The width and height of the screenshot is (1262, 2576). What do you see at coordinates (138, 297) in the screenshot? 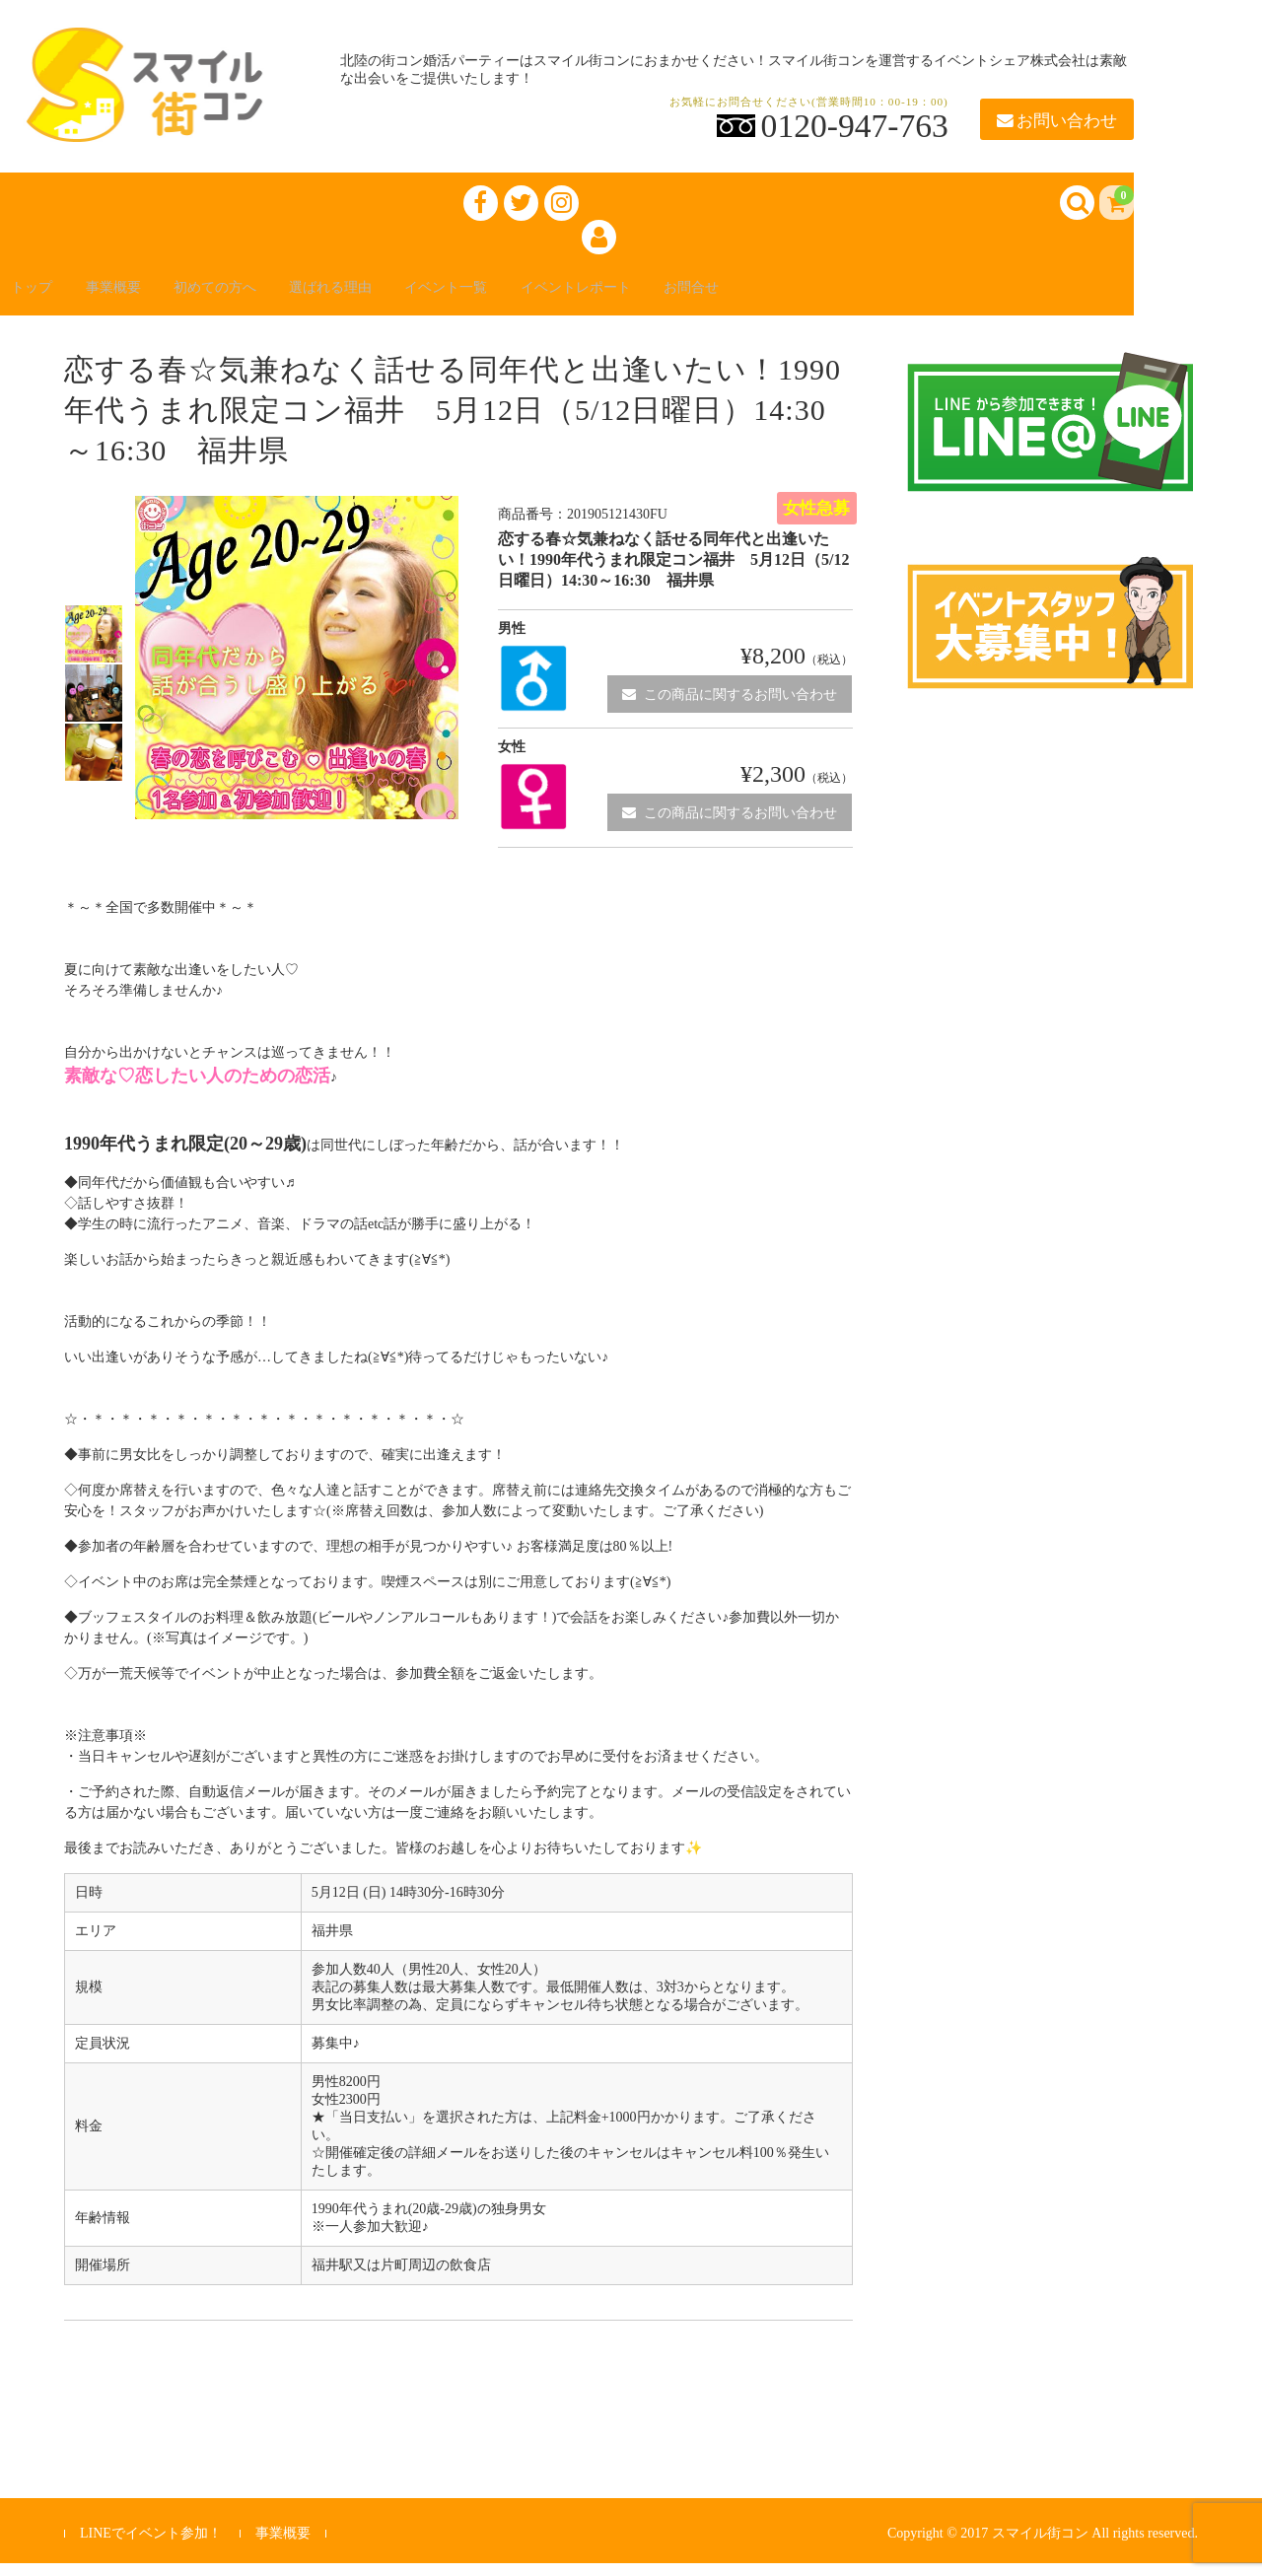
I see `事業概要` at bounding box center [138, 297].